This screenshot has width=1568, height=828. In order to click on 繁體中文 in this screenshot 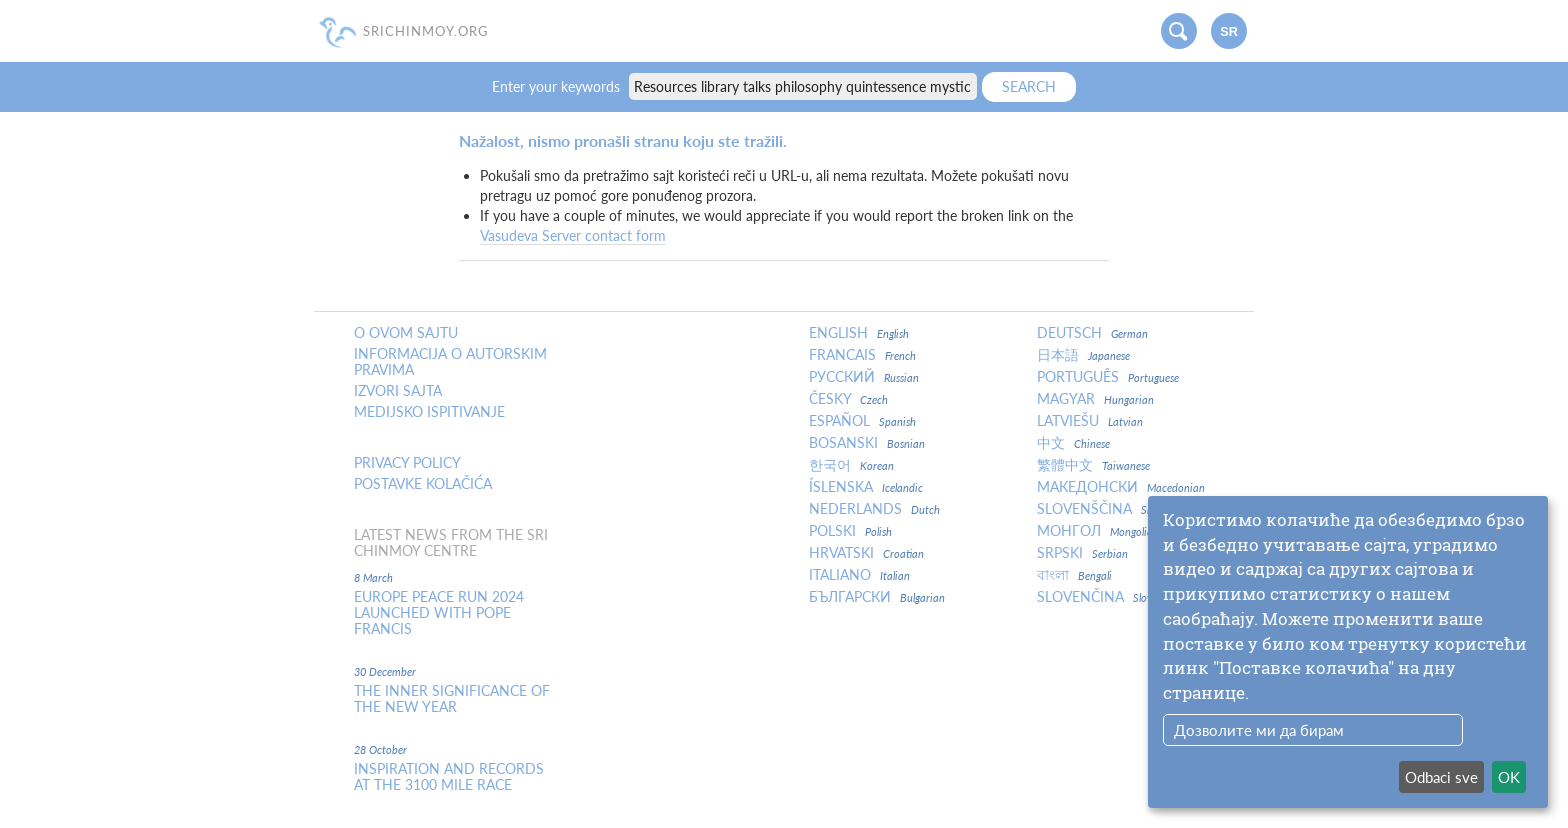, I will do `click(1093, 465)`.